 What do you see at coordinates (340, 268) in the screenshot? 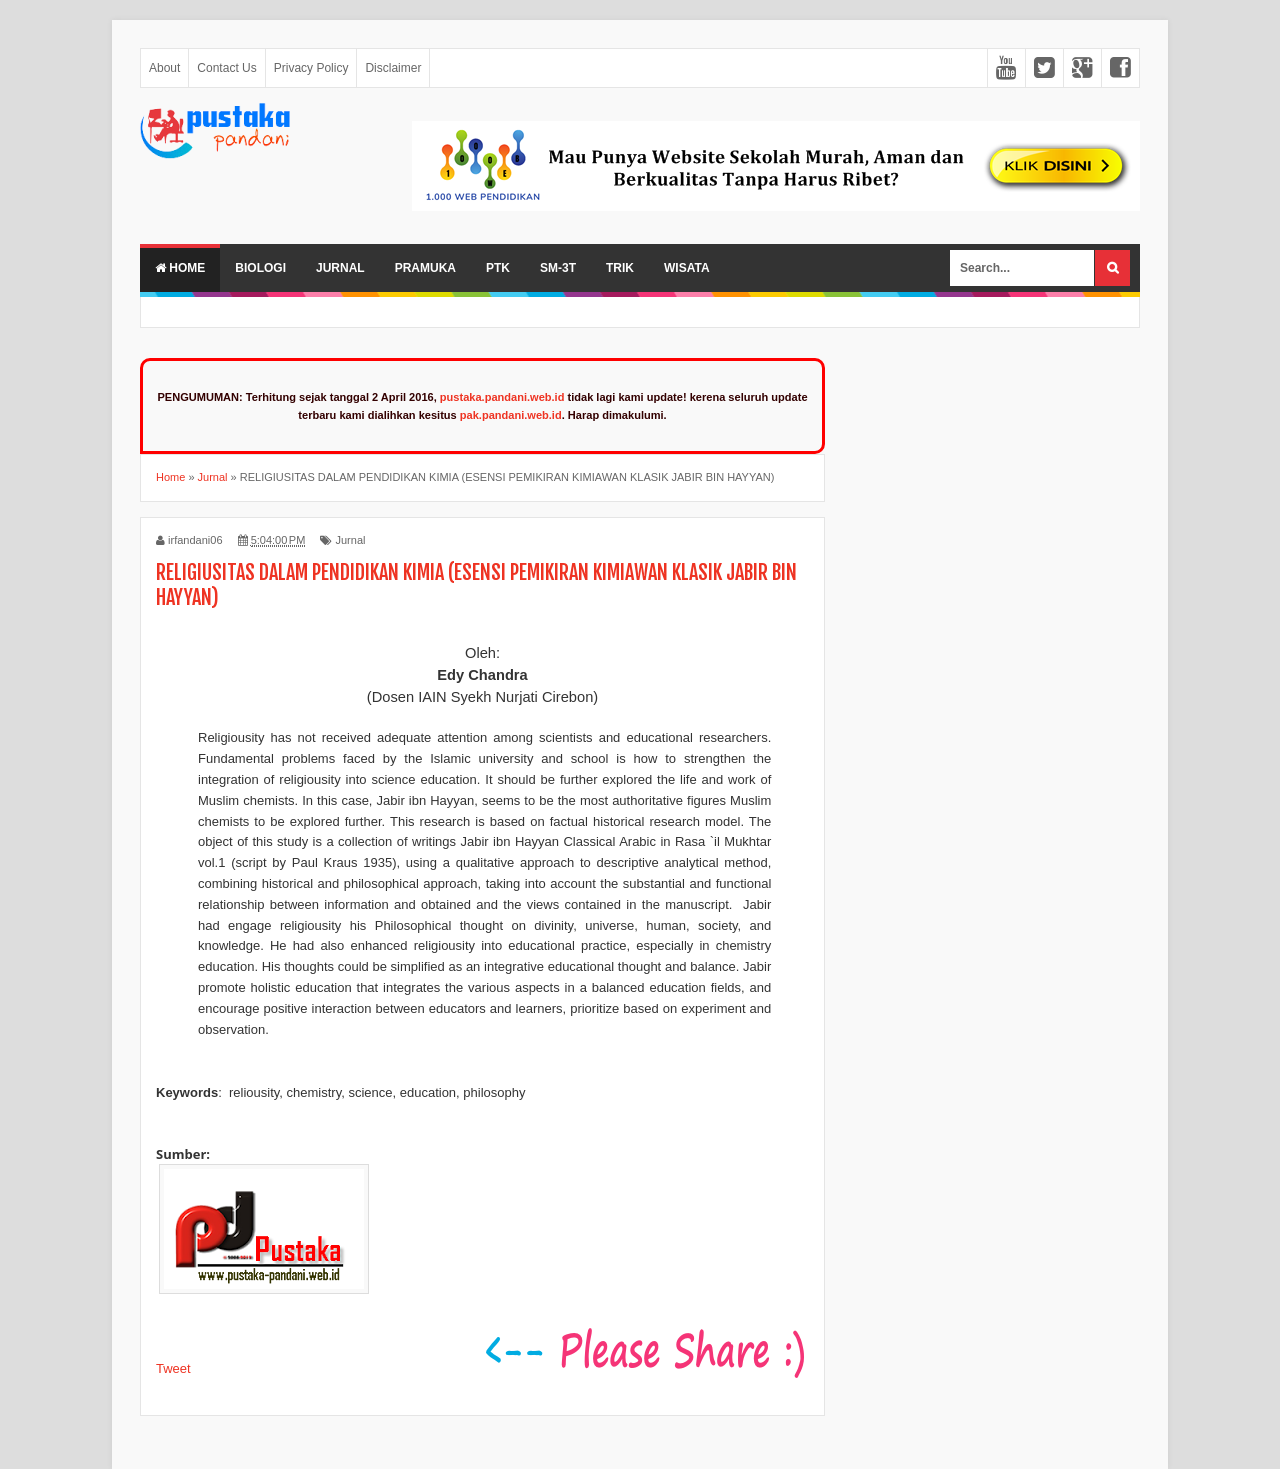
I see `Jurnal` at bounding box center [340, 268].